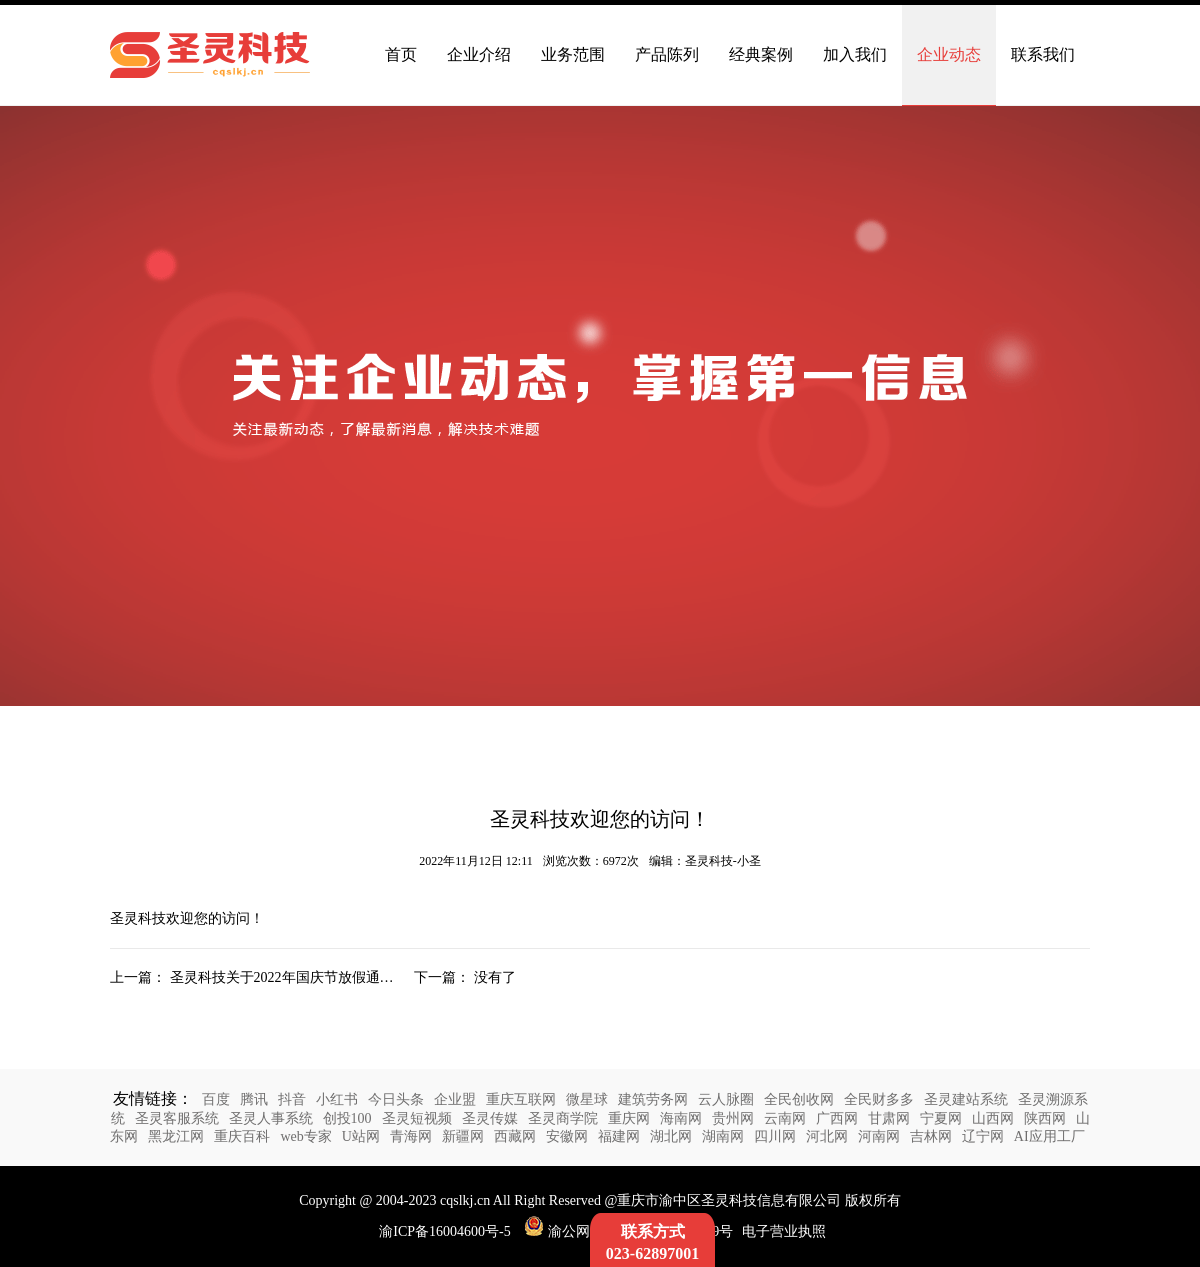 The image size is (1200, 1267). What do you see at coordinates (401, 54) in the screenshot?
I see `首页` at bounding box center [401, 54].